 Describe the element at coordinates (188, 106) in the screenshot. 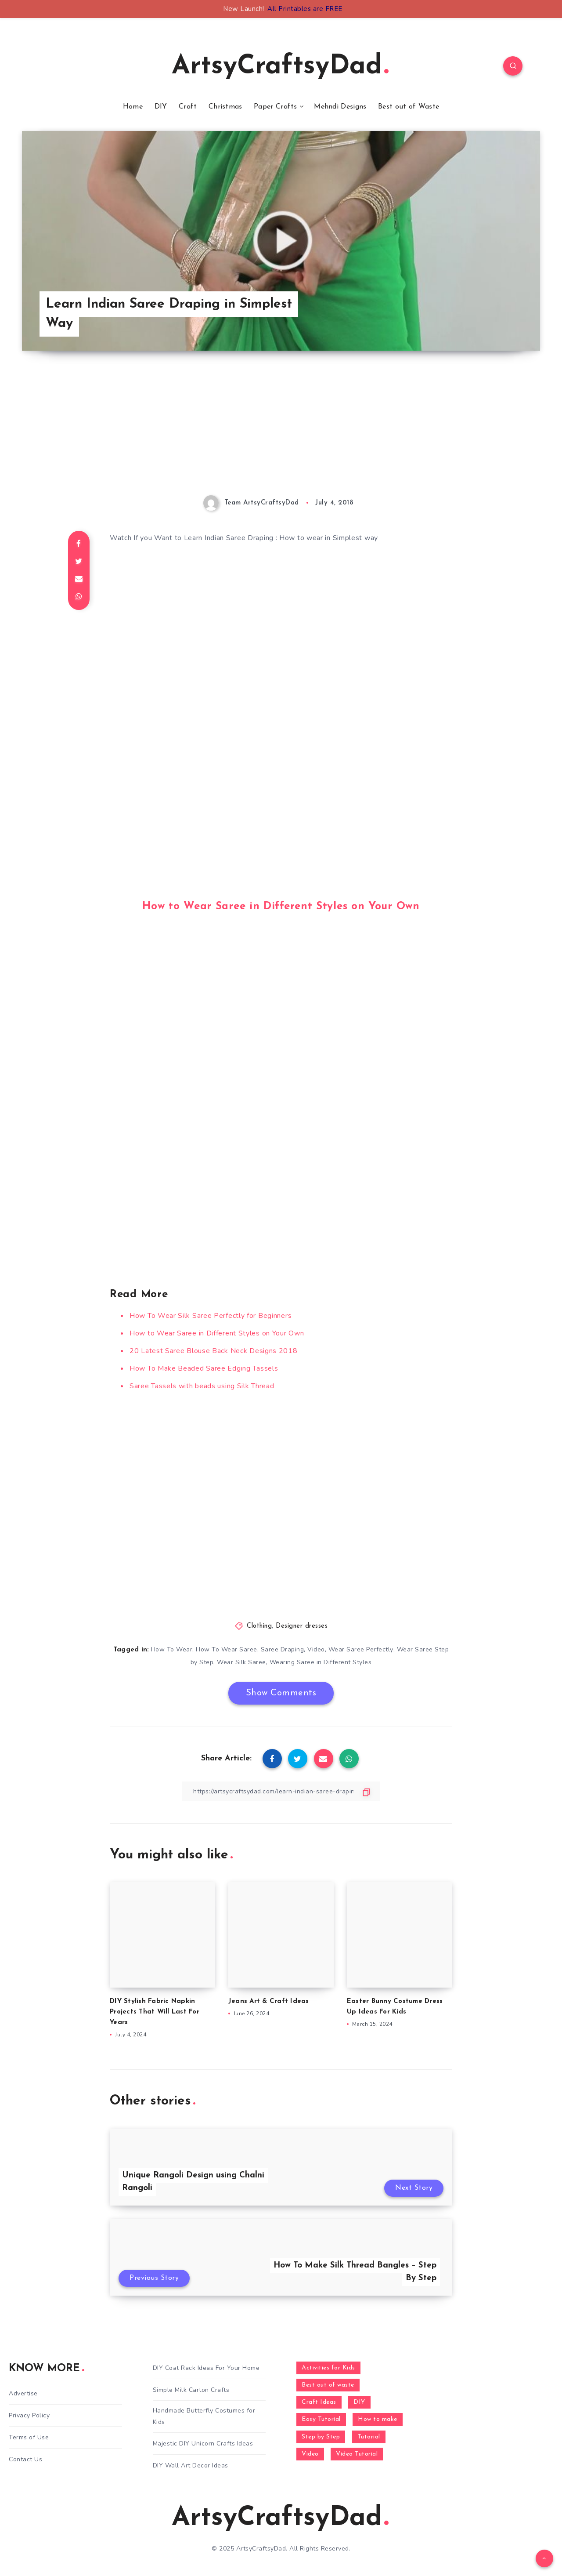

I see `Craft` at that location.